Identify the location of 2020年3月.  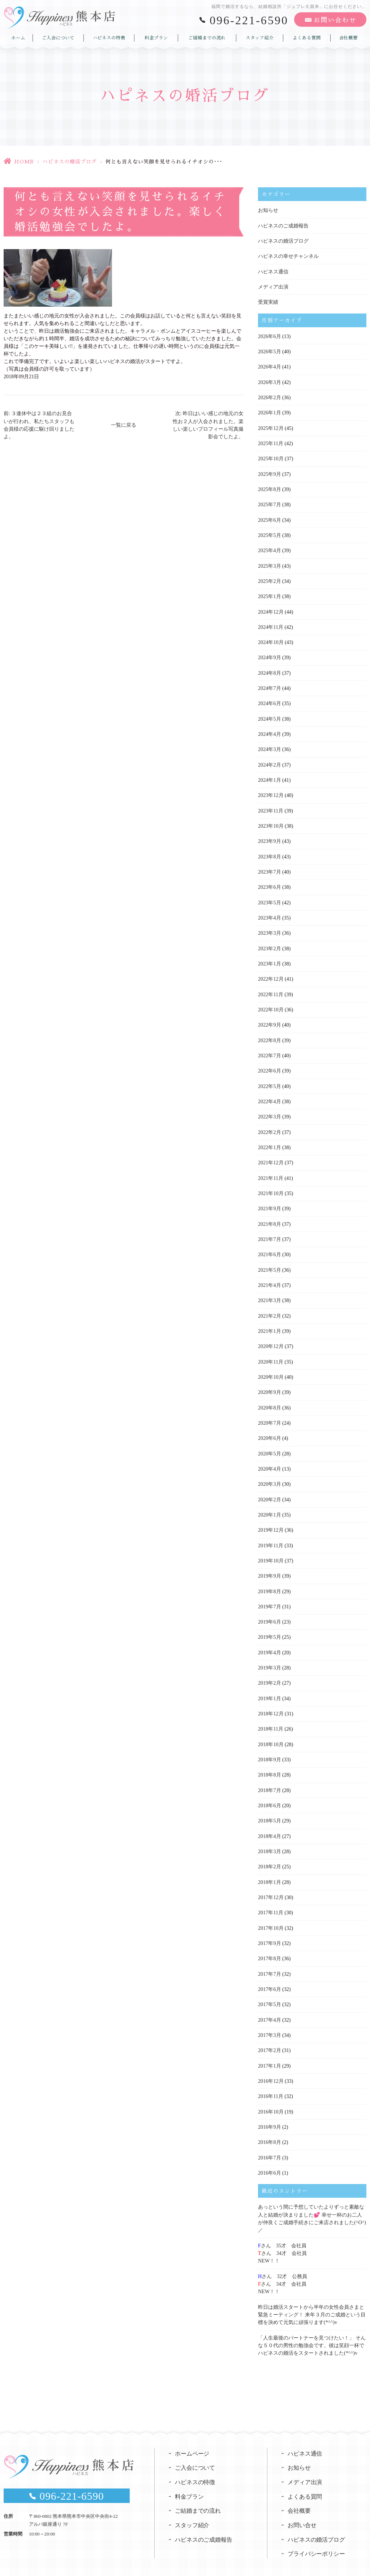
(269, 1474).